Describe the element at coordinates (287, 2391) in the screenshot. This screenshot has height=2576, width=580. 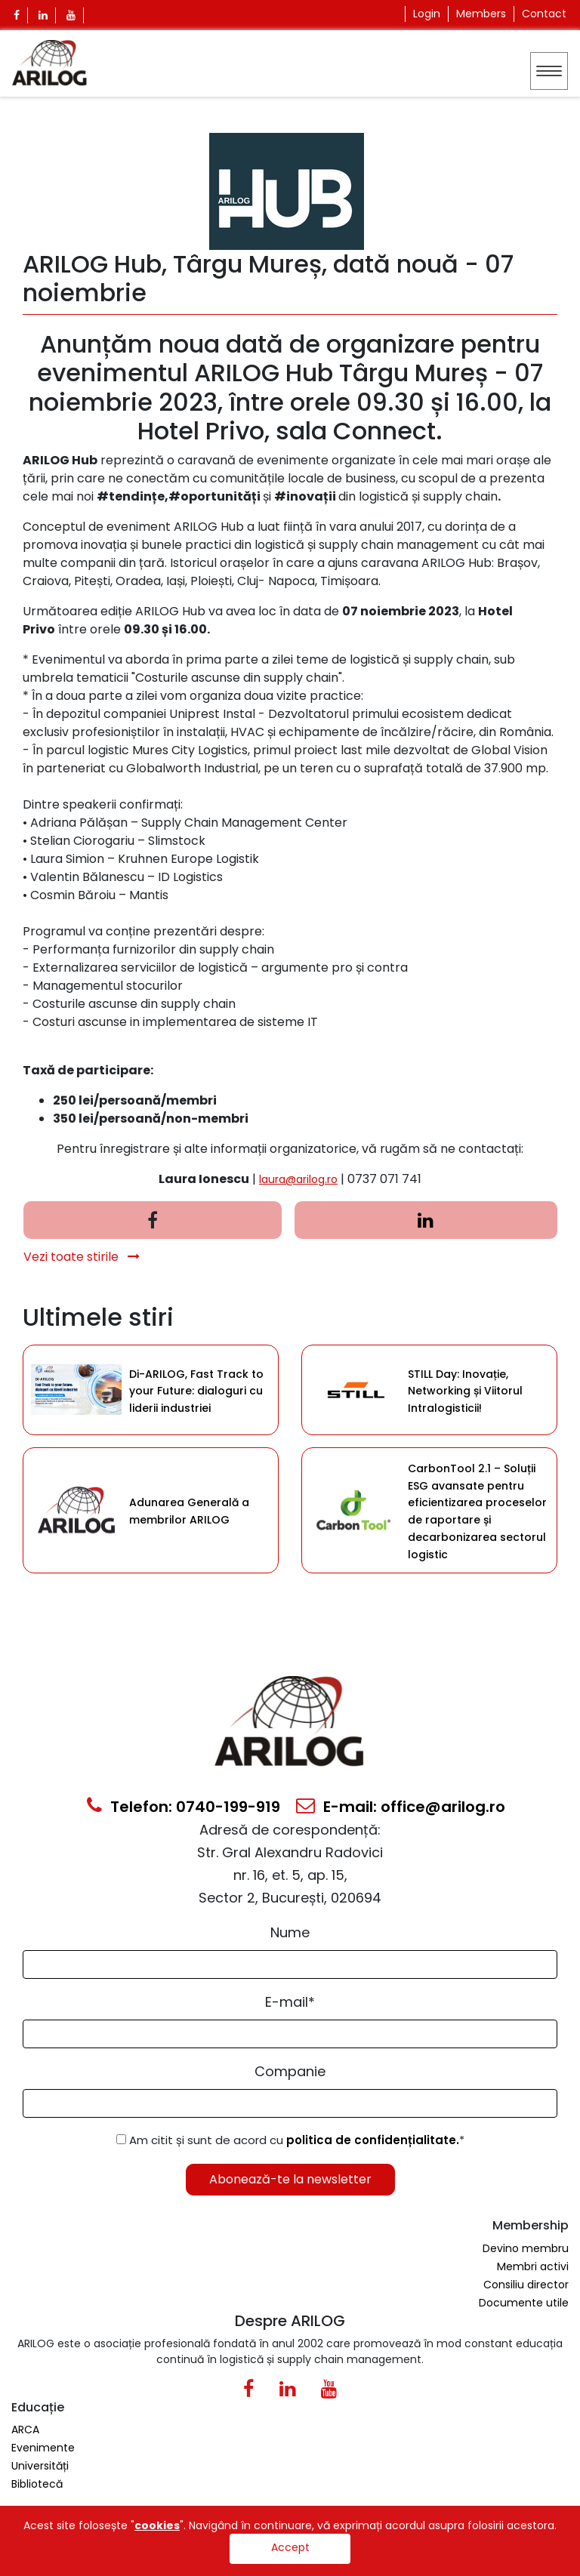
I see `[Linkedin Icon0]` at that location.